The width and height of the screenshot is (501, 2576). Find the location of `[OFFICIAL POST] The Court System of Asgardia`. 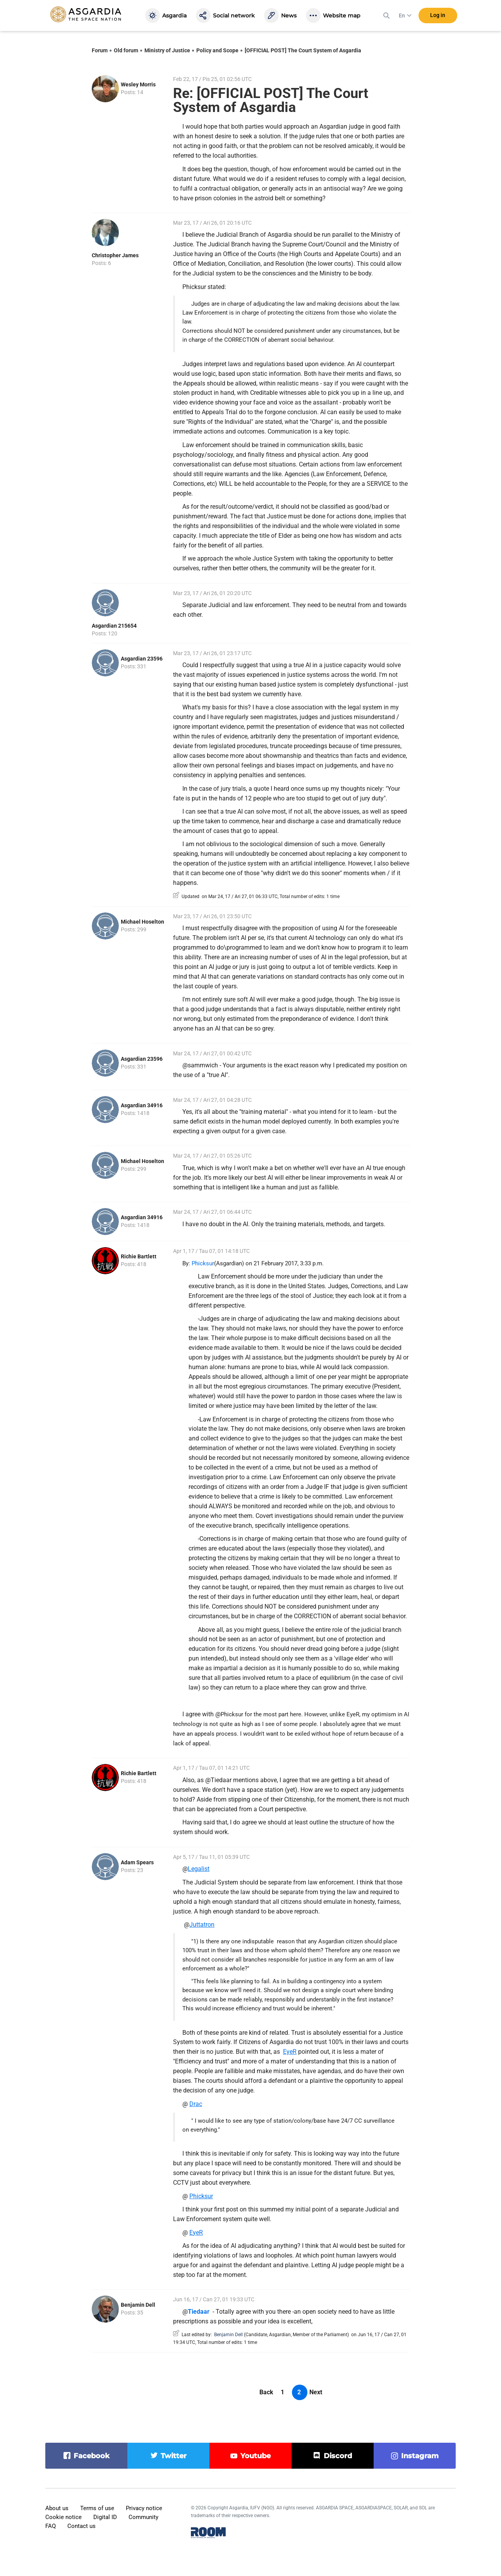

[OFFICIAL POST] The Court System of Asgardia is located at coordinates (303, 50).